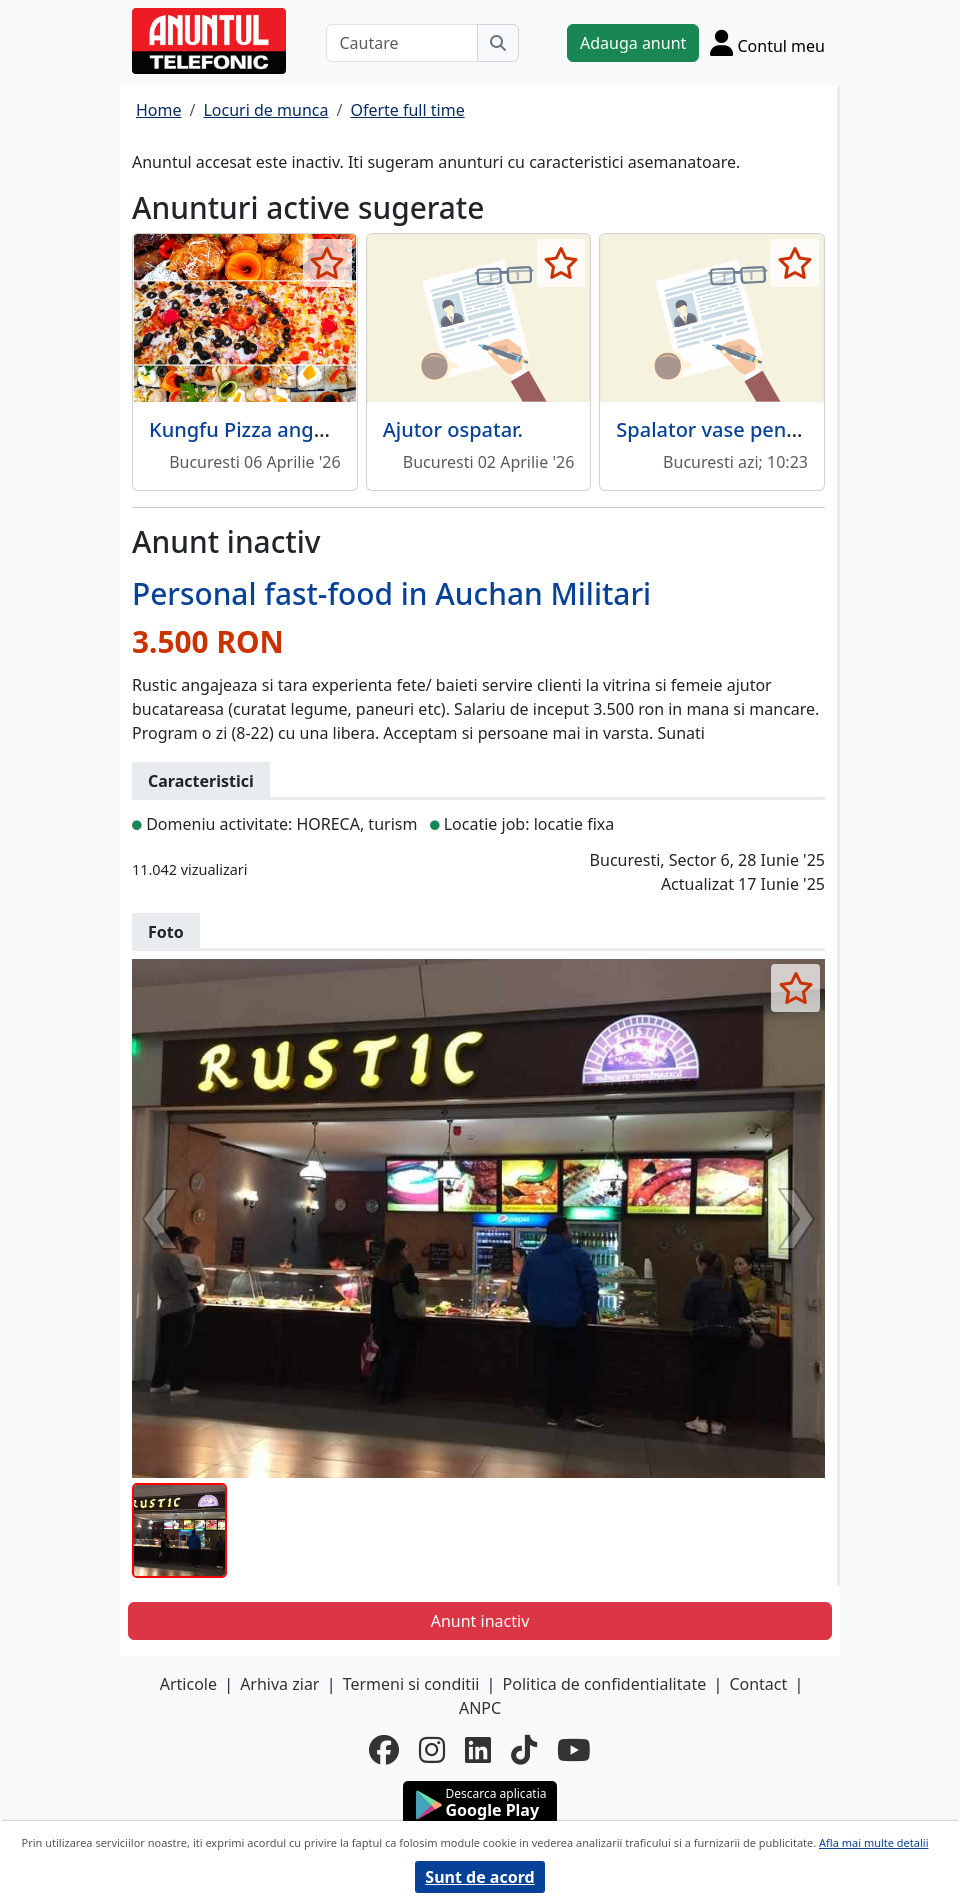 Image resolution: width=960 pixels, height=1899 pixels. I want to click on Sunt de acord, so click(479, 1877).